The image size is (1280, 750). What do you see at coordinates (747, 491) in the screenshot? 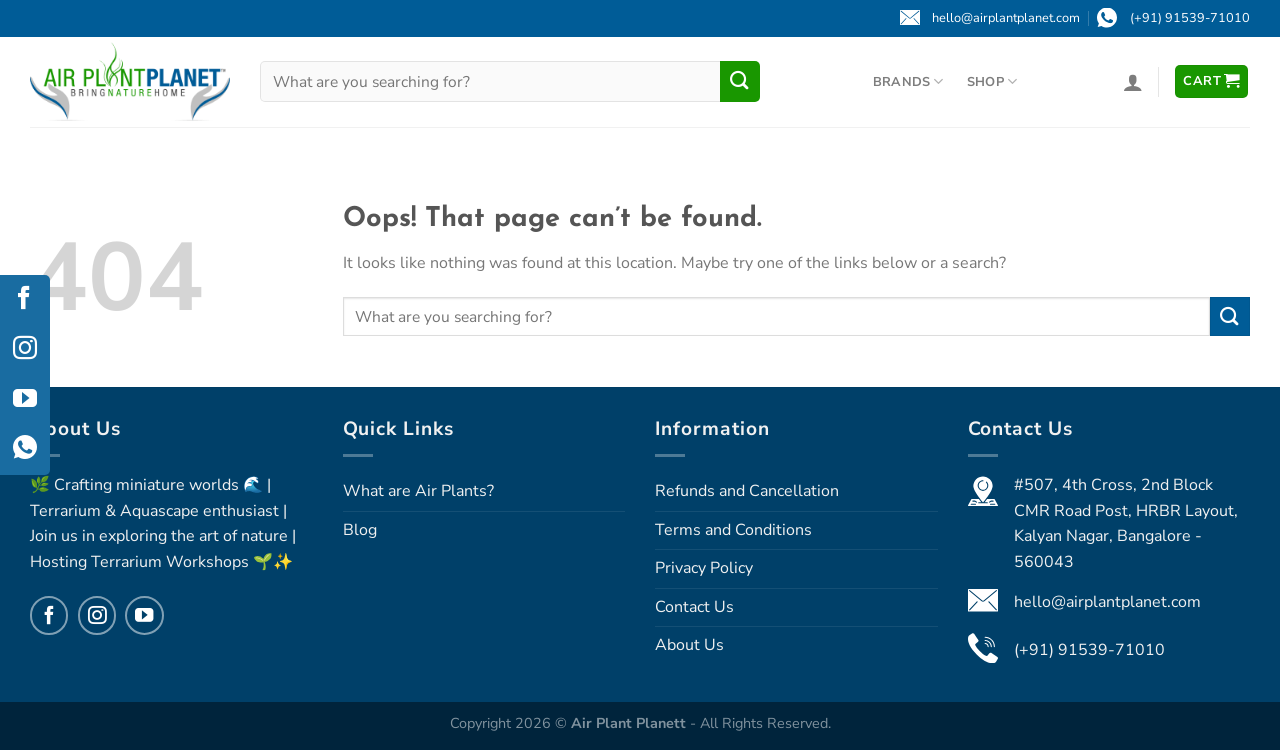
I see `Refunds and Cancellation` at bounding box center [747, 491].